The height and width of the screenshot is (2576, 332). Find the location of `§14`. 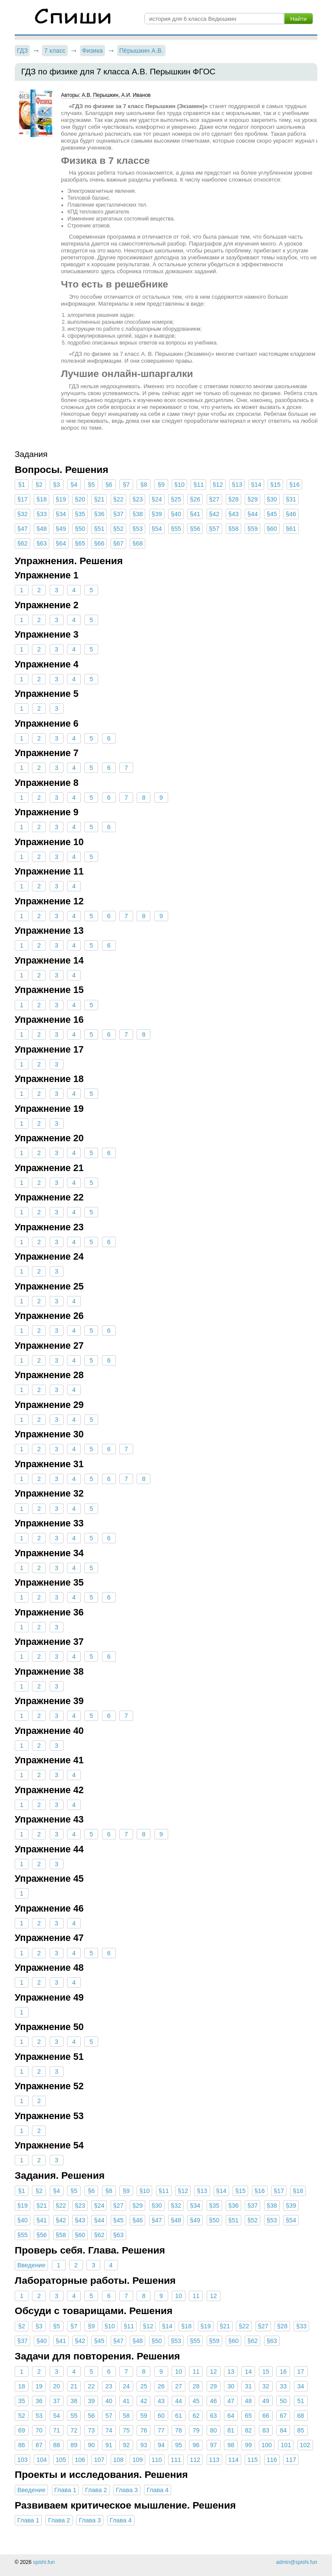

§14 is located at coordinates (256, 484).